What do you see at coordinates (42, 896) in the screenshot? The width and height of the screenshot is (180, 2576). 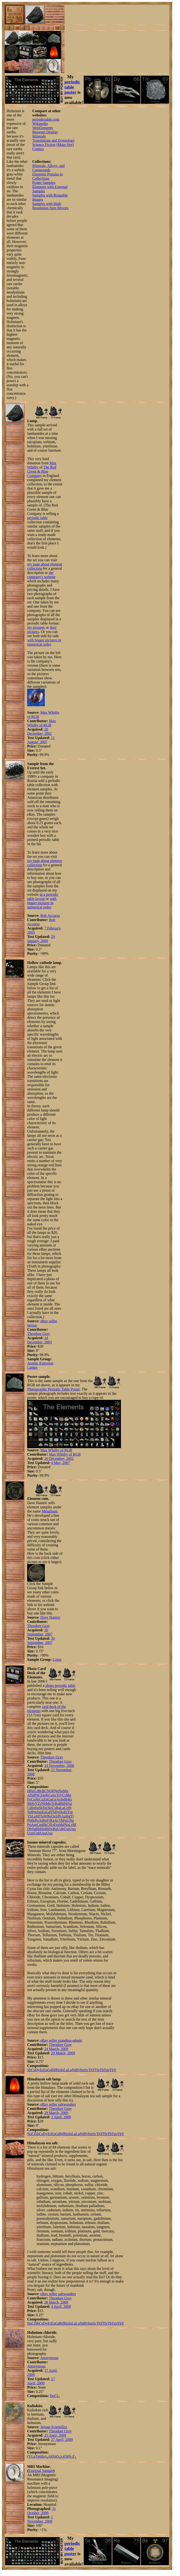 I see `in a periodic table layout` at bounding box center [42, 896].